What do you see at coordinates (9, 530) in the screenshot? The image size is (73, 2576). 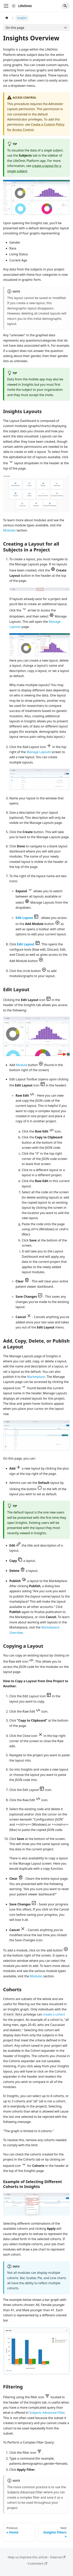 I see `Modules` at bounding box center [9, 530].